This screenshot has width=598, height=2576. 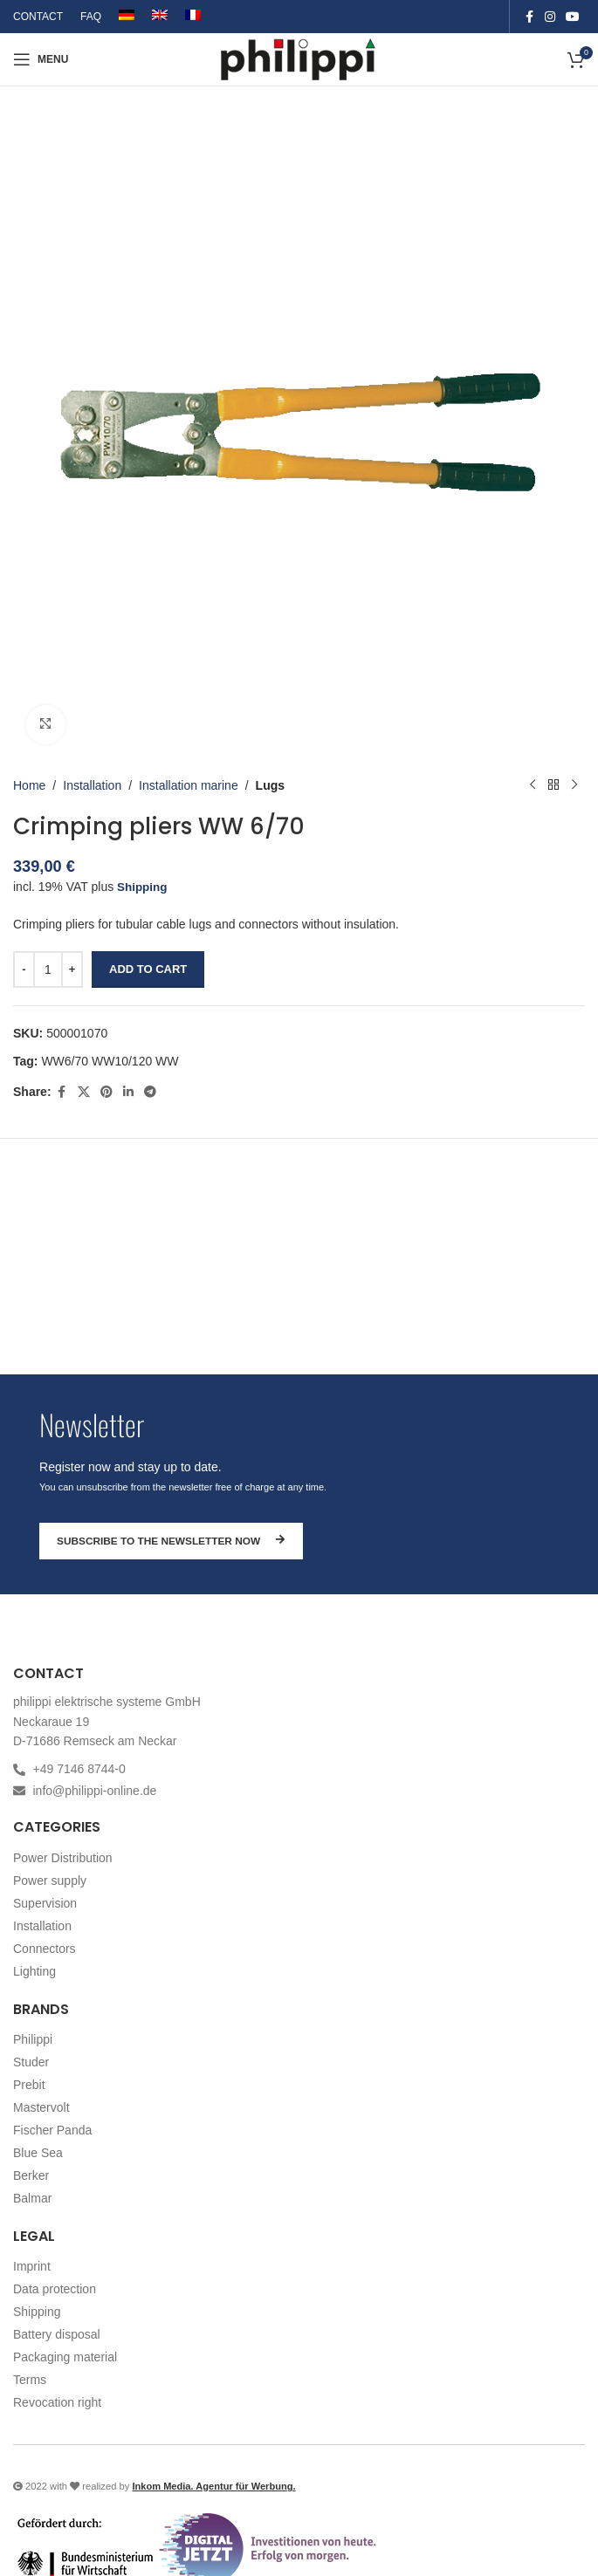 What do you see at coordinates (45, 1903) in the screenshot?
I see `Supervision` at bounding box center [45, 1903].